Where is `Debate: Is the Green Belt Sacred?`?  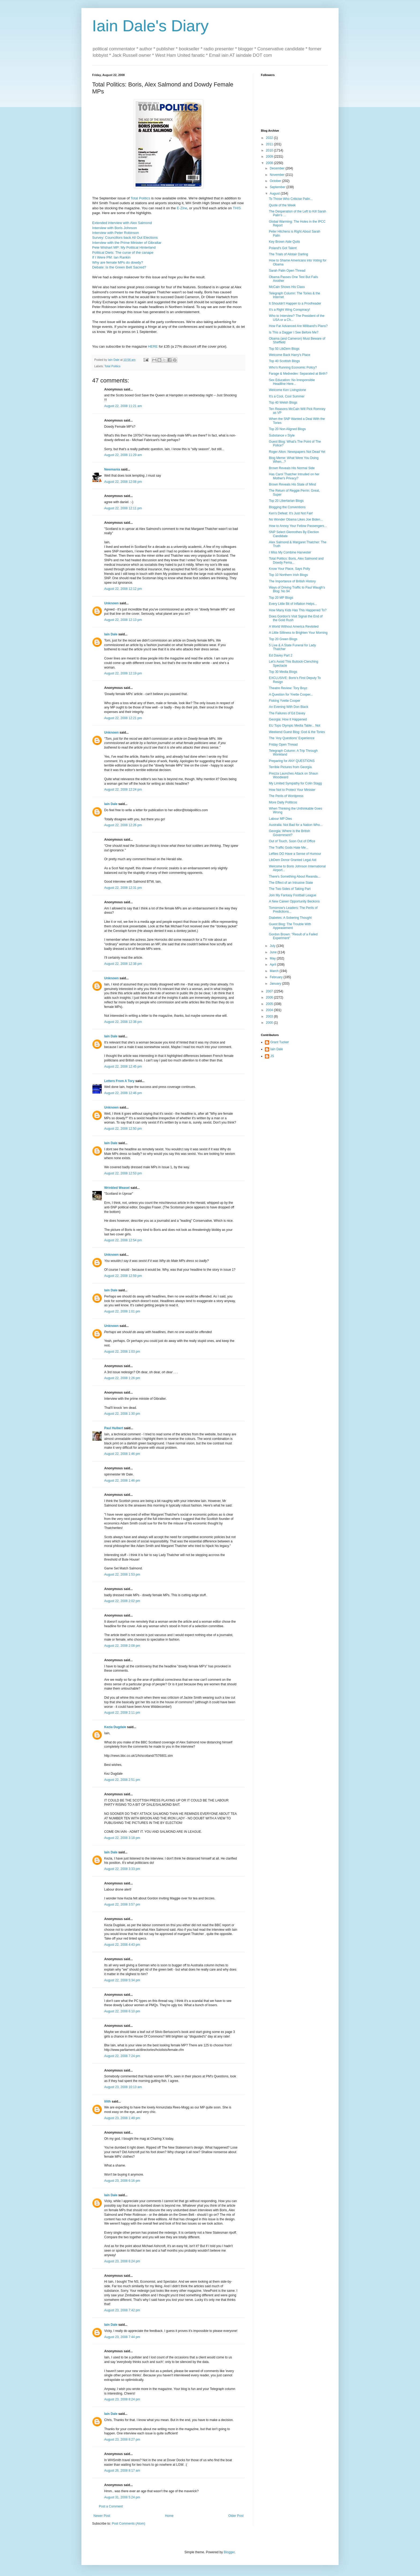
Debate: Is the Green Belt Sacred? is located at coordinates (119, 267).